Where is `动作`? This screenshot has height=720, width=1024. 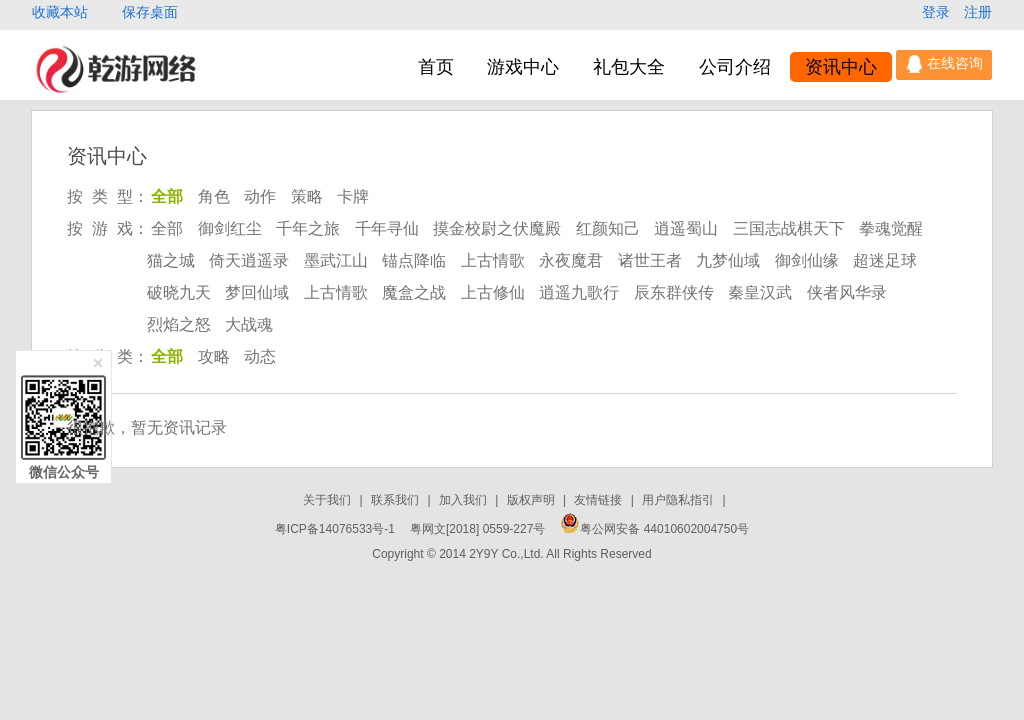 动作 is located at coordinates (260, 196).